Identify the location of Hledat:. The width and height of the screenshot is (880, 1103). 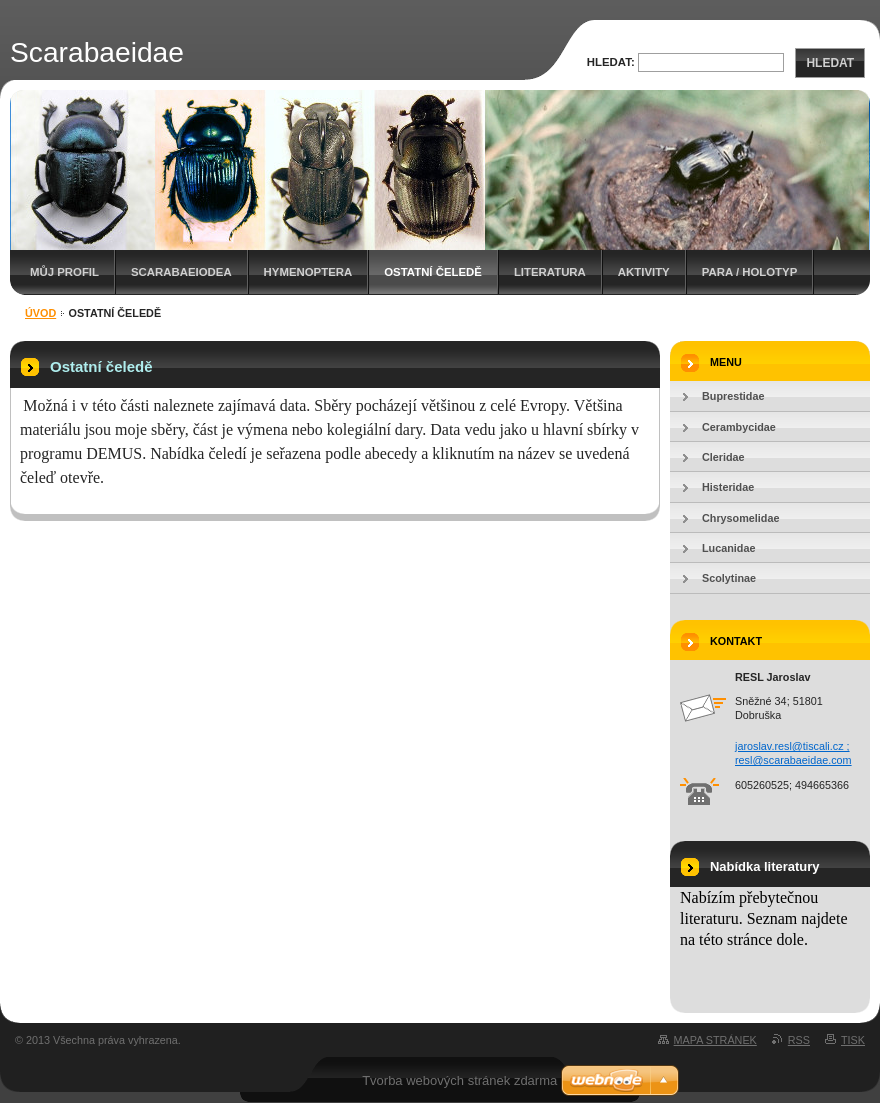
(611, 62).